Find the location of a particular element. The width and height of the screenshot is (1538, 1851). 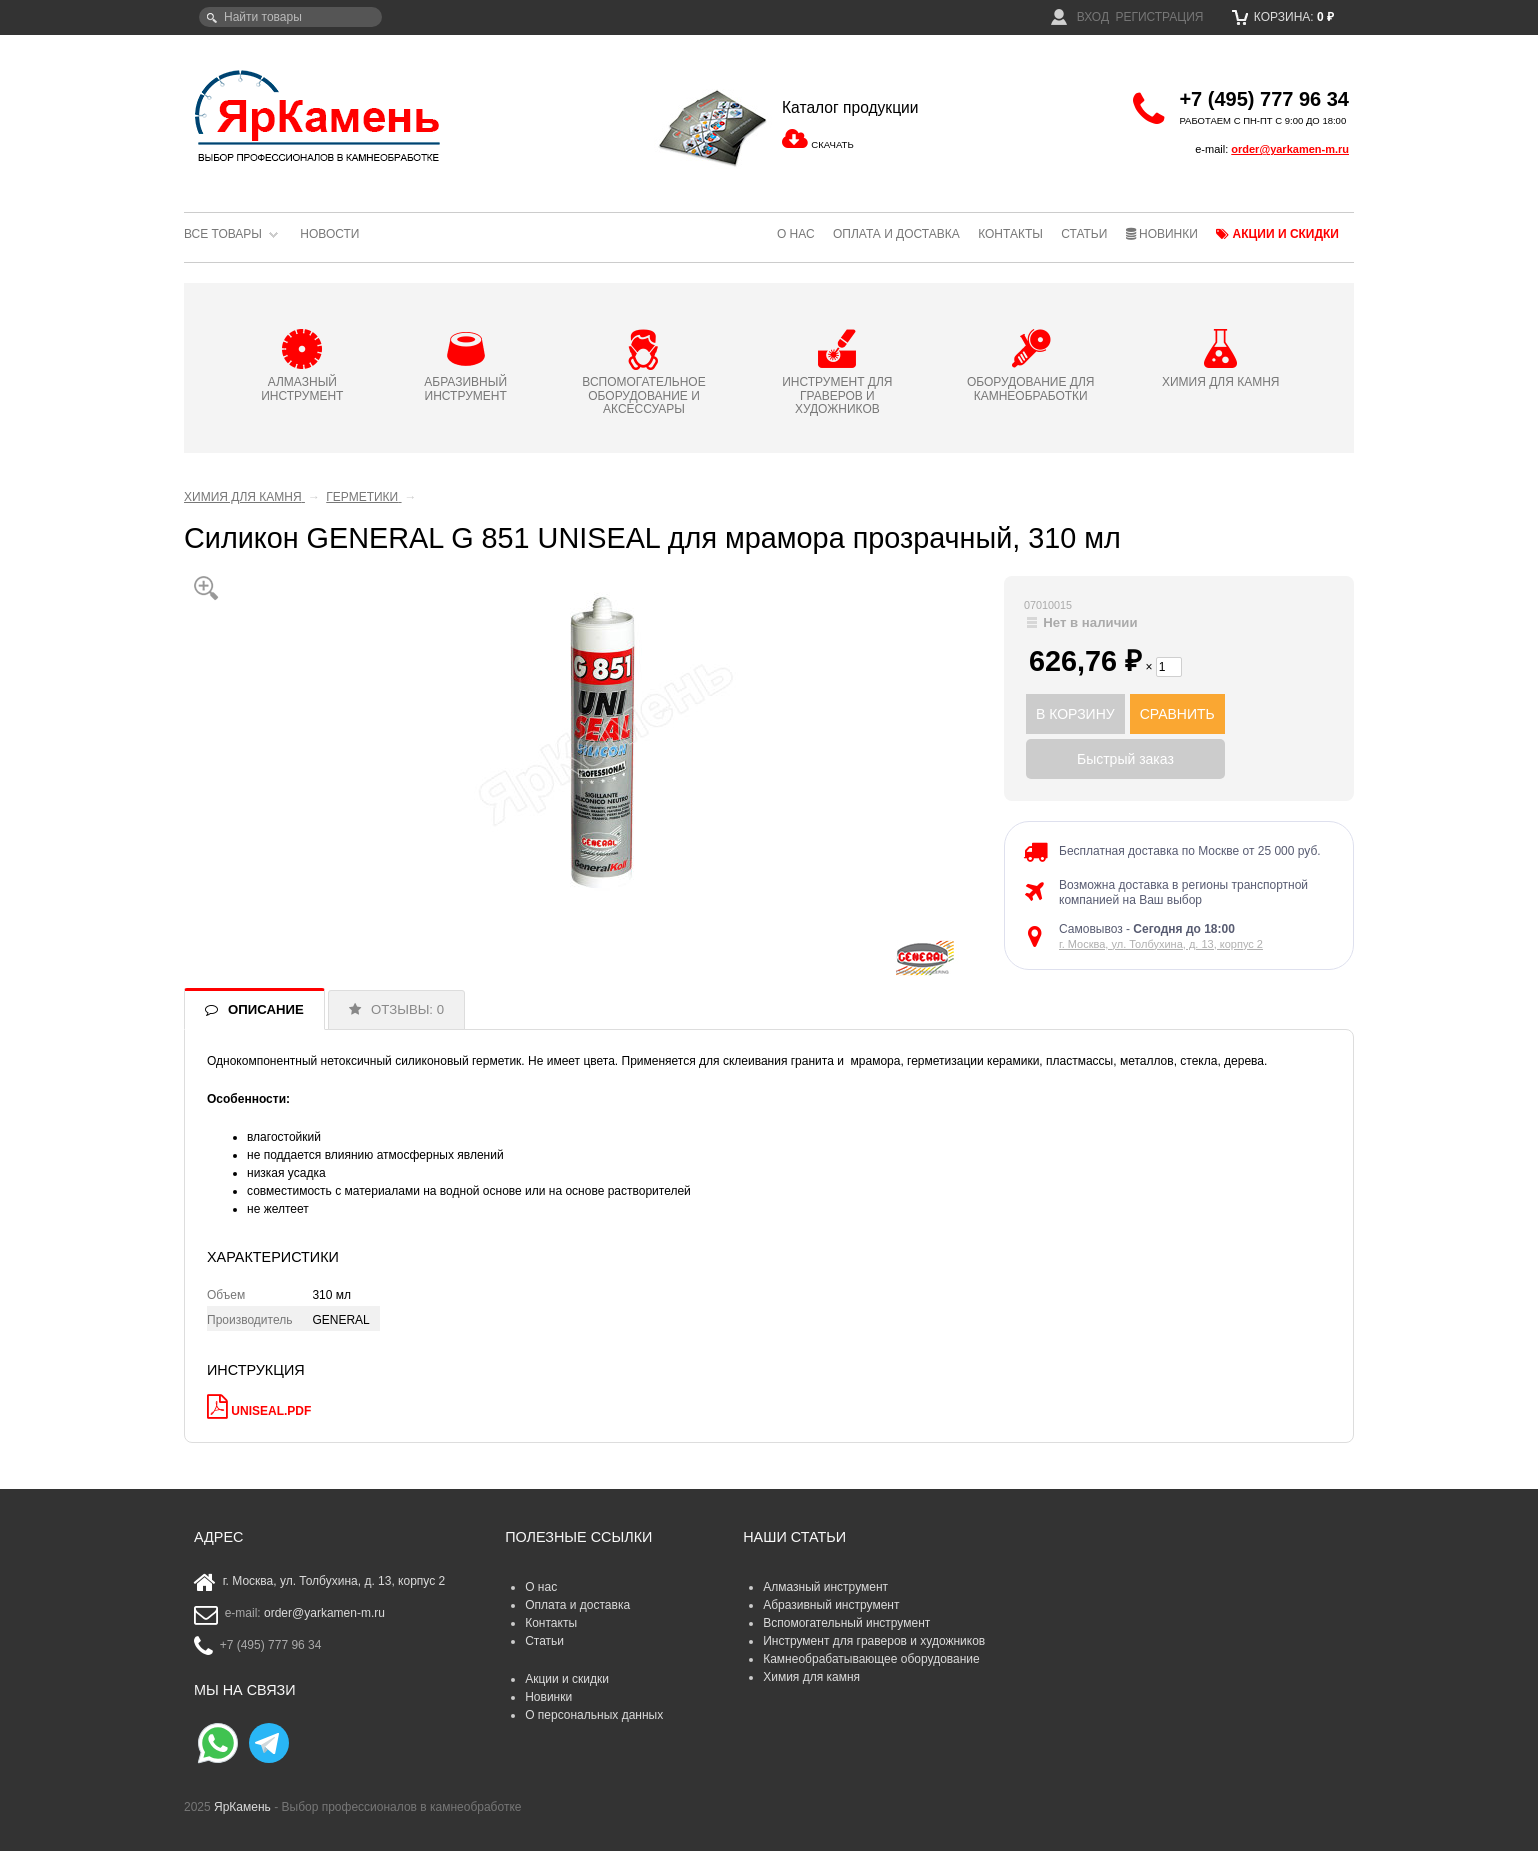

СКАЧАТЬ is located at coordinates (832, 144).